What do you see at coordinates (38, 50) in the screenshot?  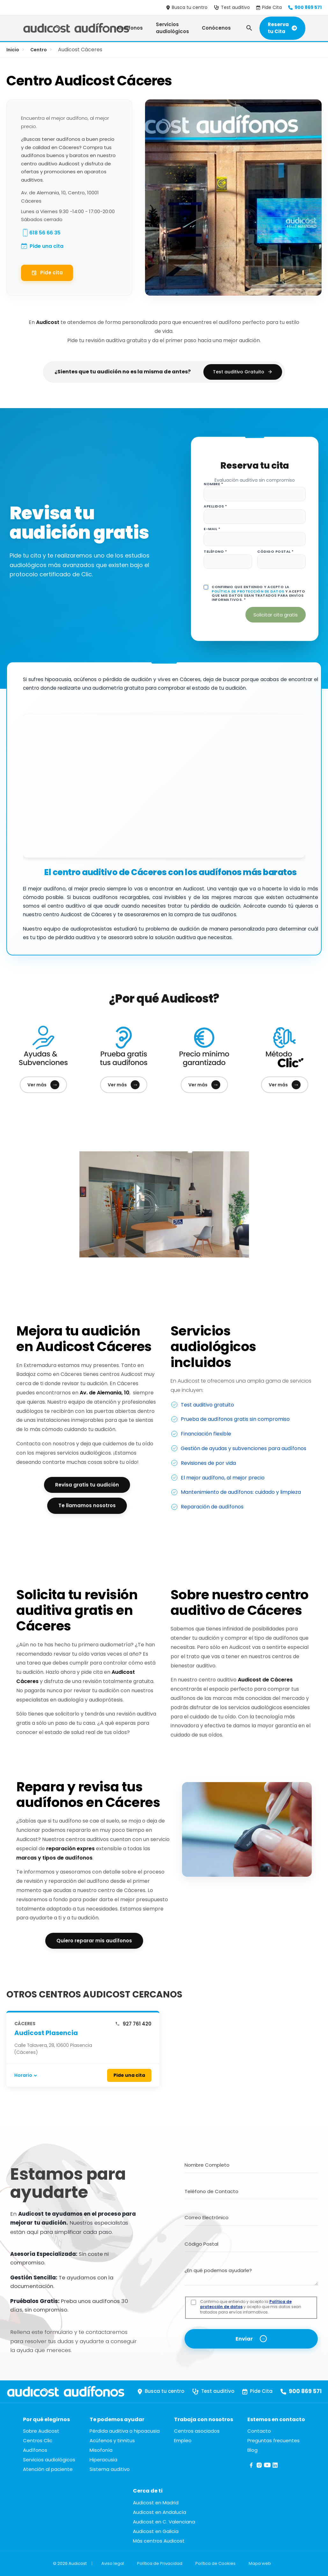 I see `Centro` at bounding box center [38, 50].